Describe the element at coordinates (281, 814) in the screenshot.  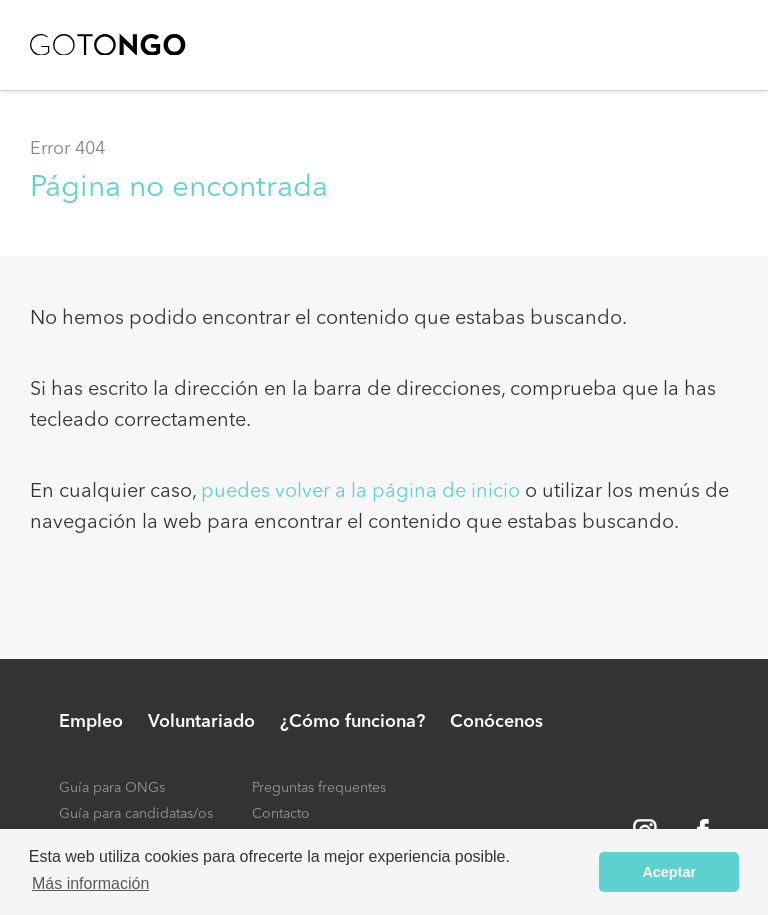
I see `Contacto` at that location.